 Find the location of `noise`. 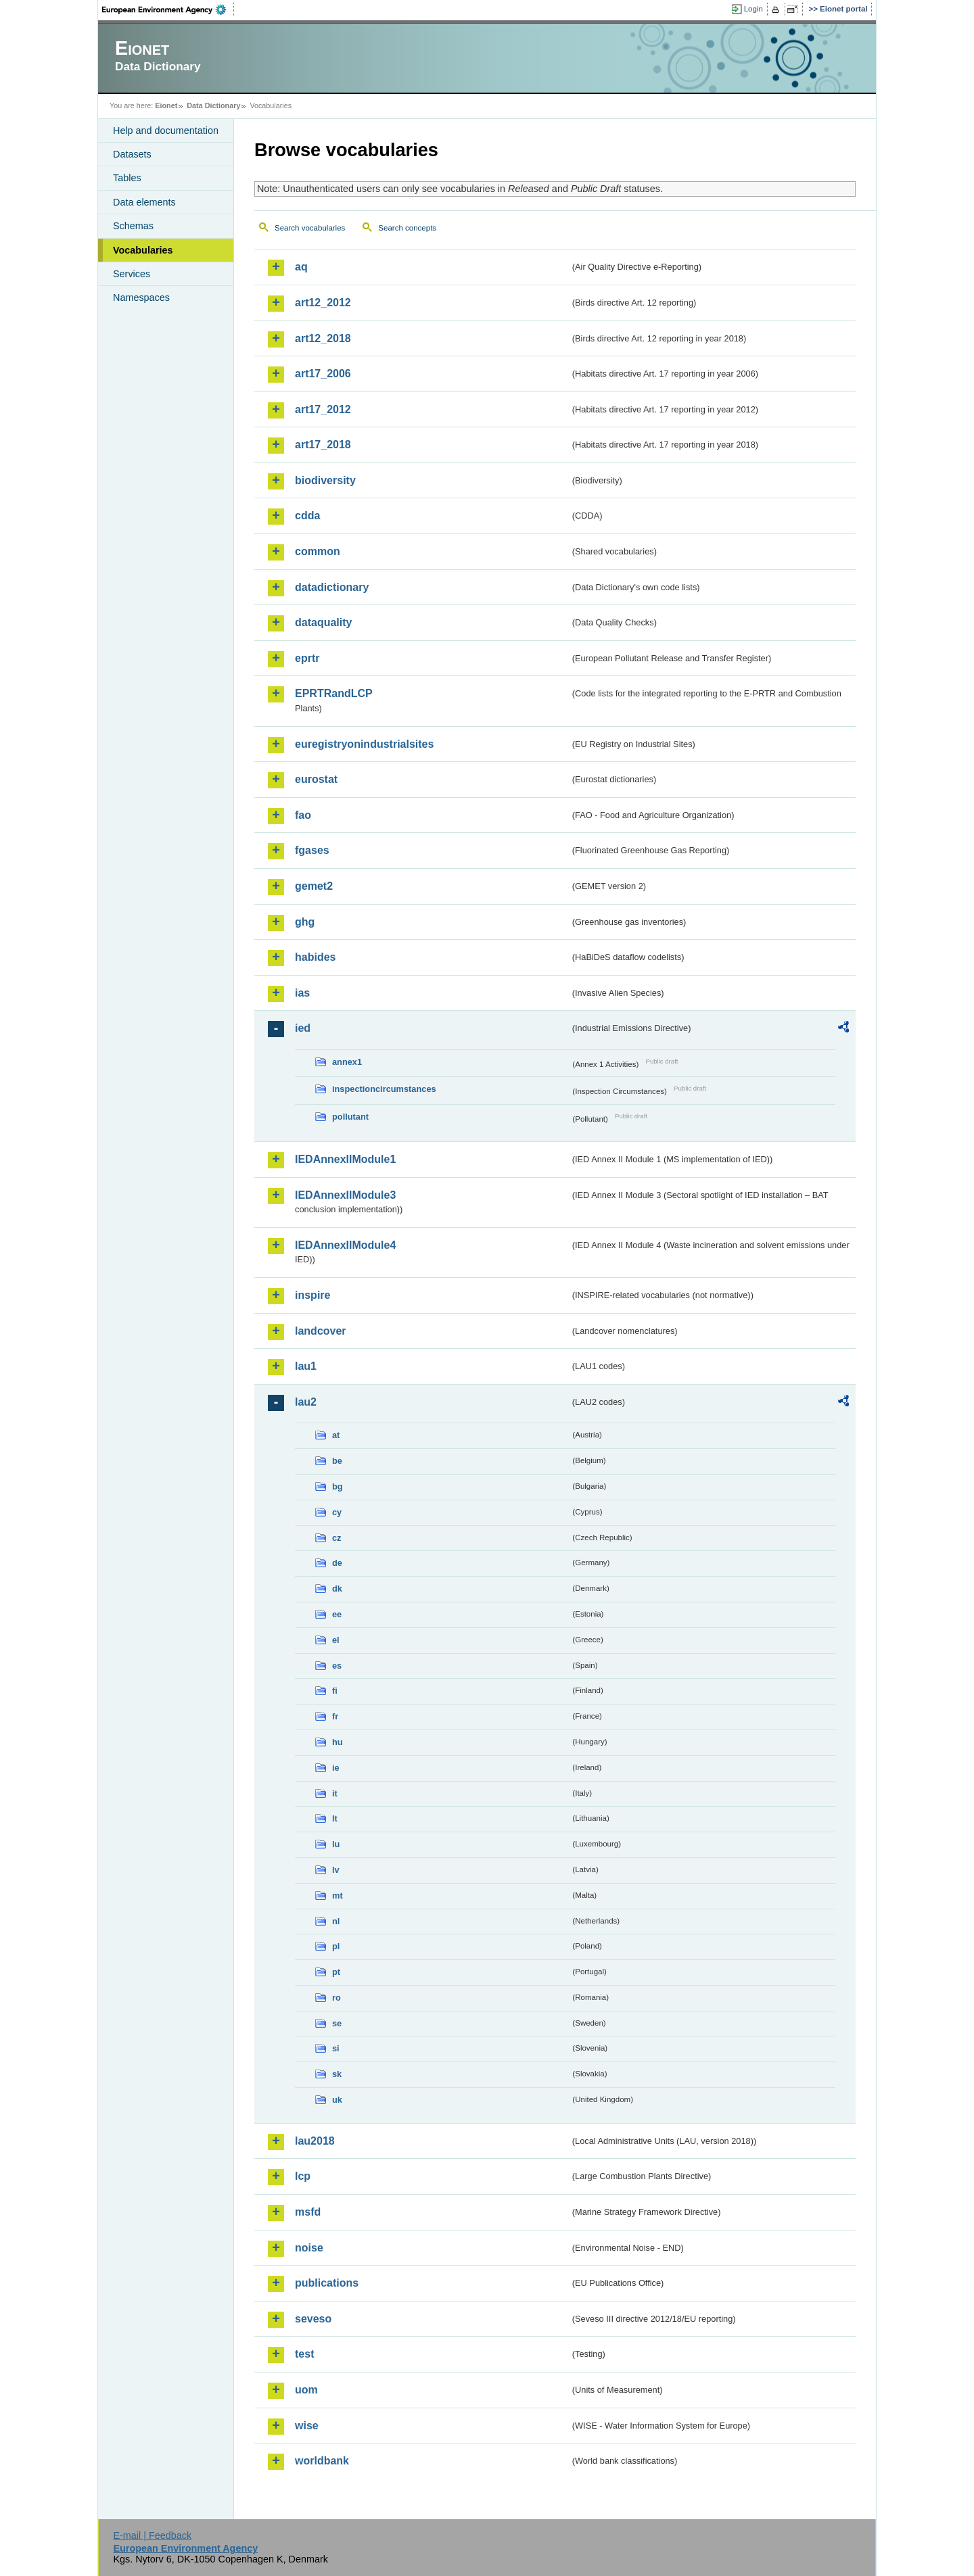

noise is located at coordinates (309, 2247).